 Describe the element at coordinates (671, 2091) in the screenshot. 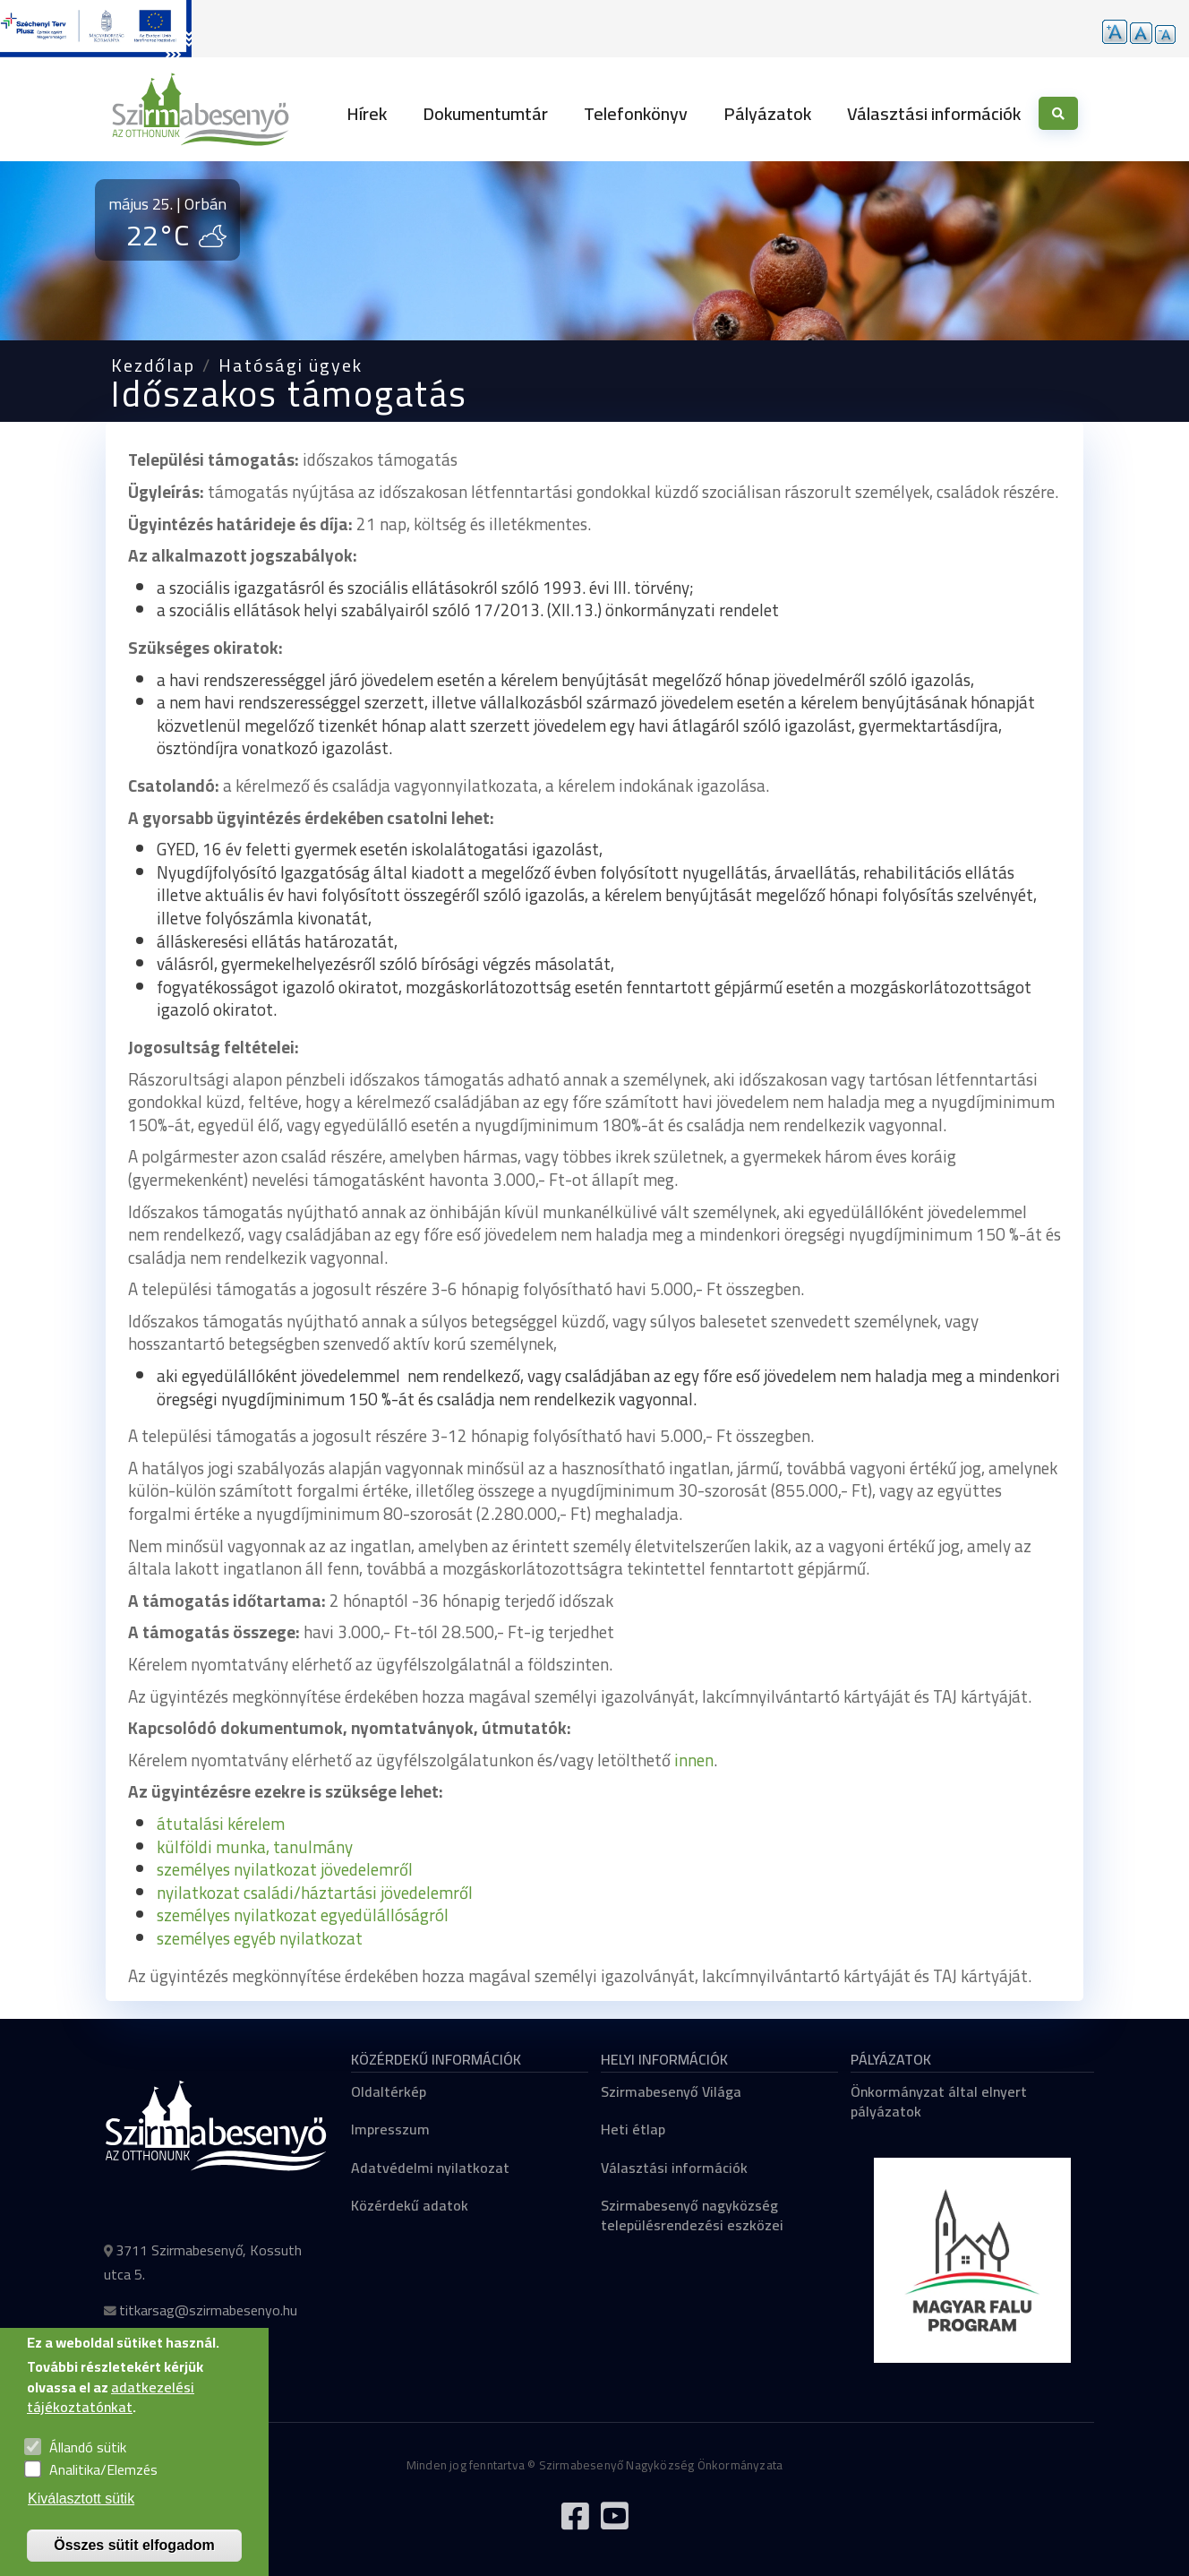

I see `Szirmabesenyő Világa` at that location.